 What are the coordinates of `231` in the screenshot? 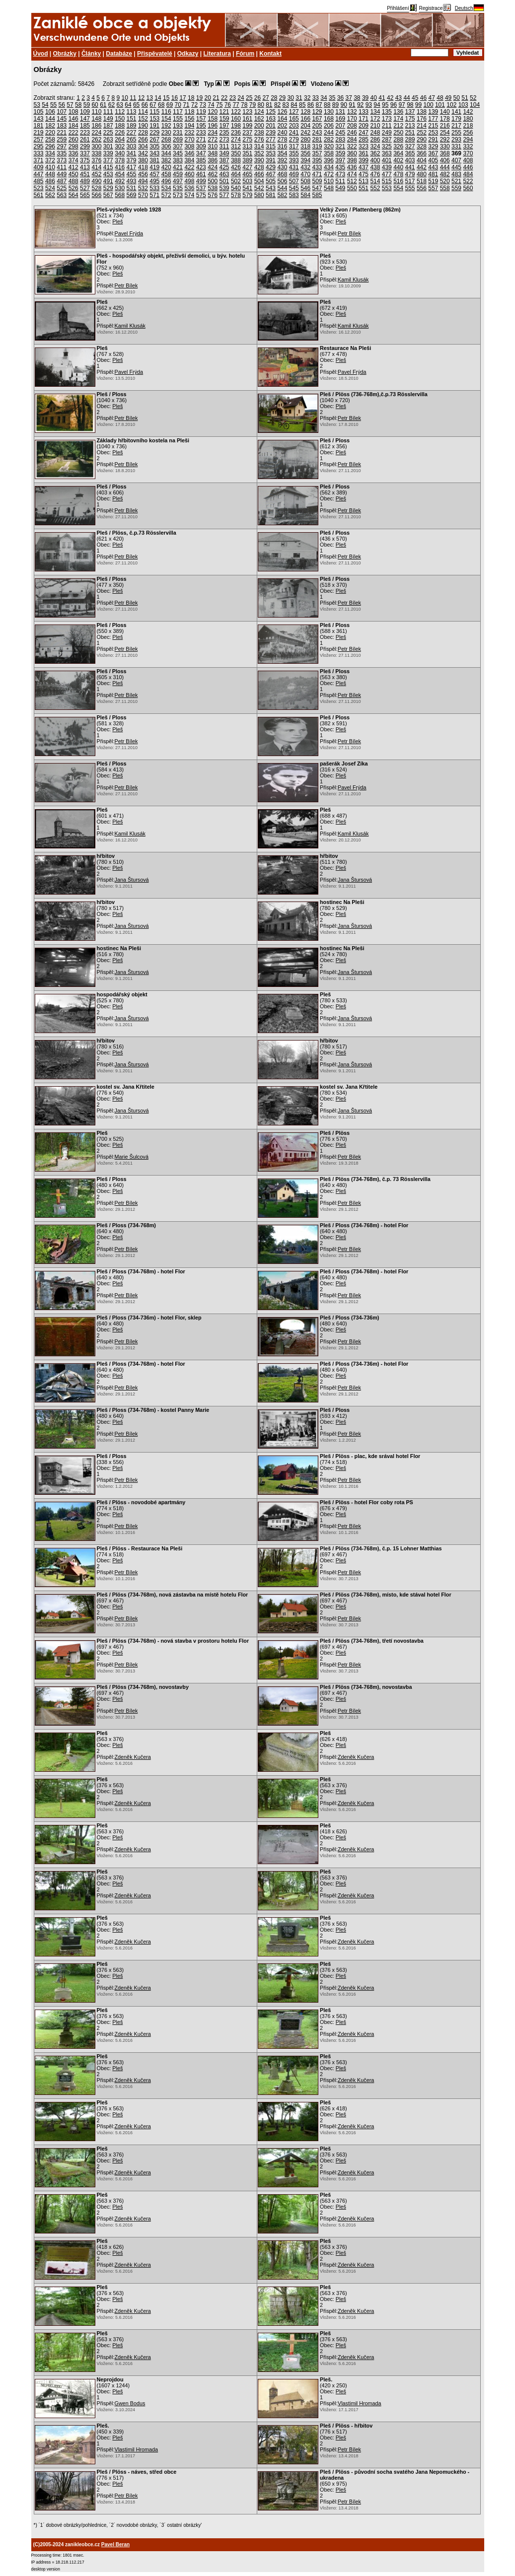 It's located at (178, 132).